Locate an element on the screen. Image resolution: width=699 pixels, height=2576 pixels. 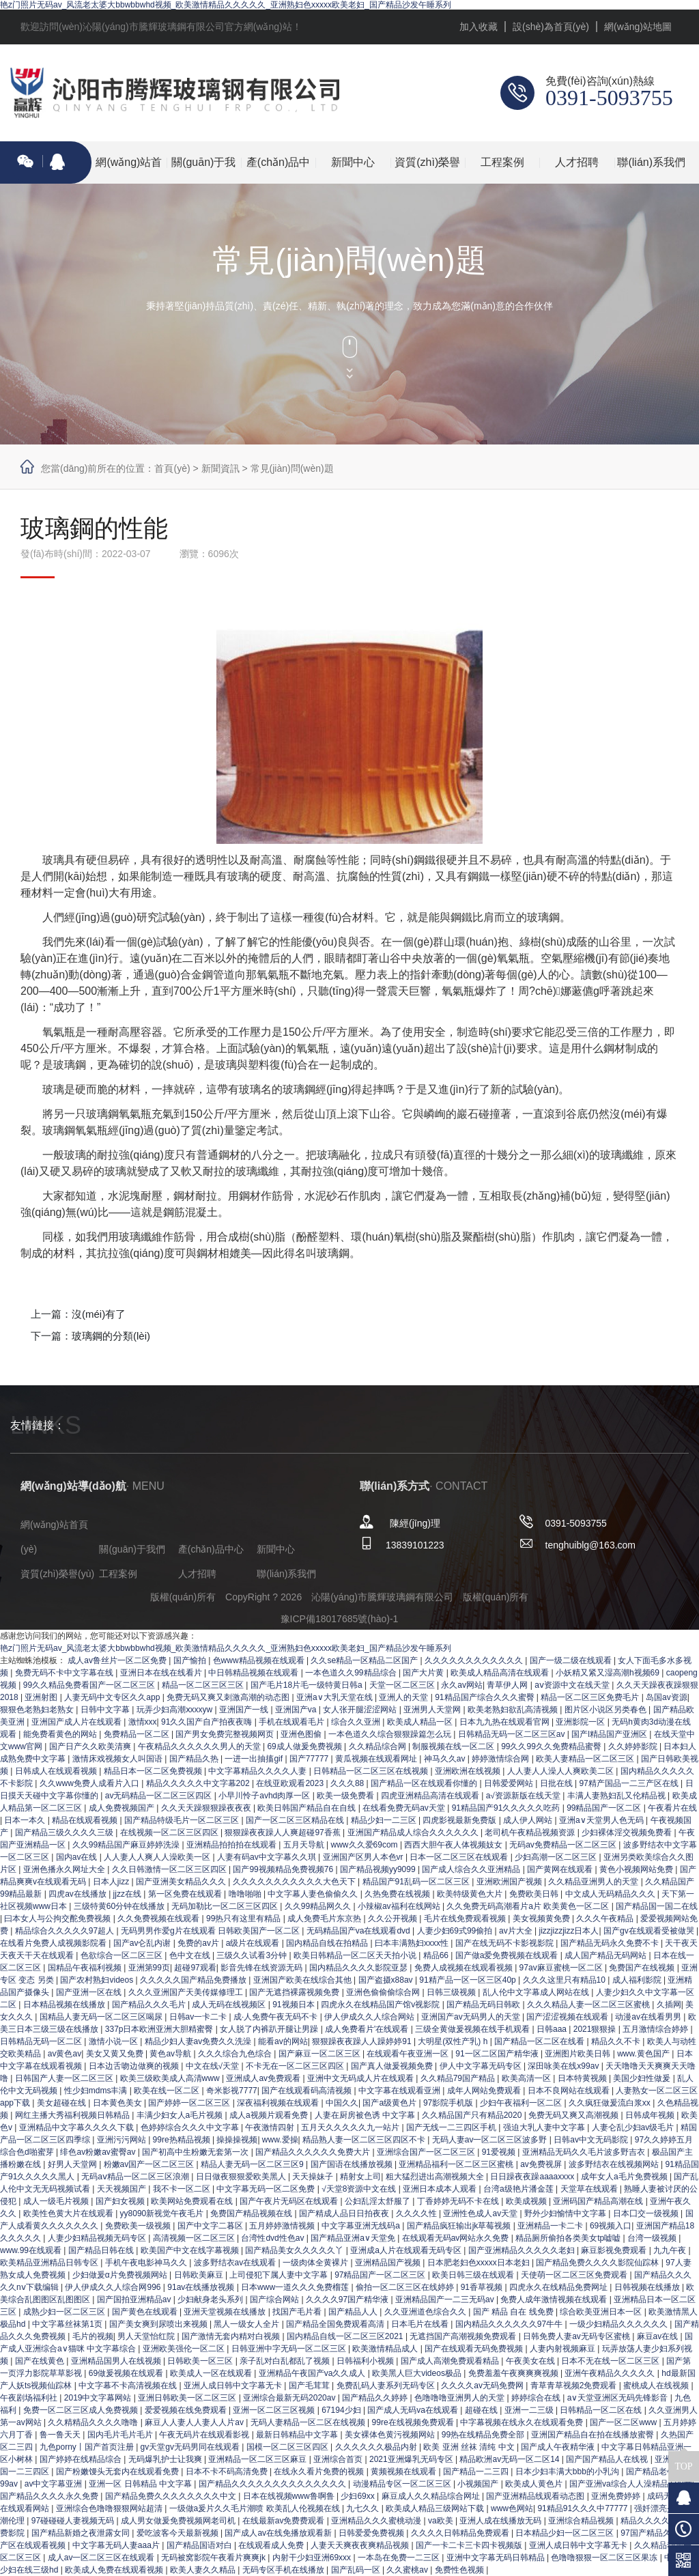
91爱视频 is located at coordinates (500, 2152).